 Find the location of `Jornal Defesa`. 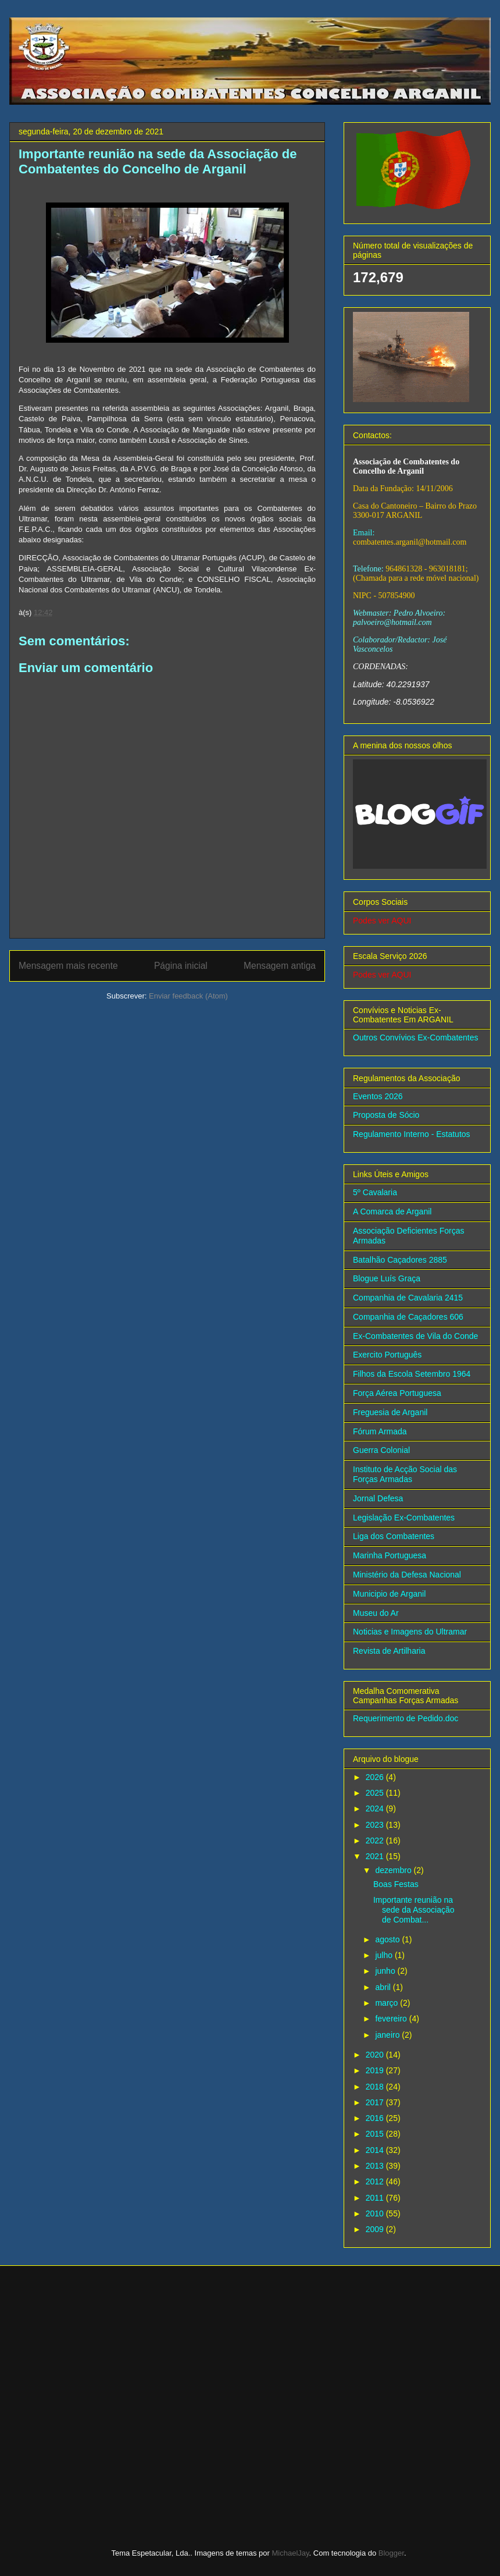

Jornal Defesa is located at coordinates (378, 1498).